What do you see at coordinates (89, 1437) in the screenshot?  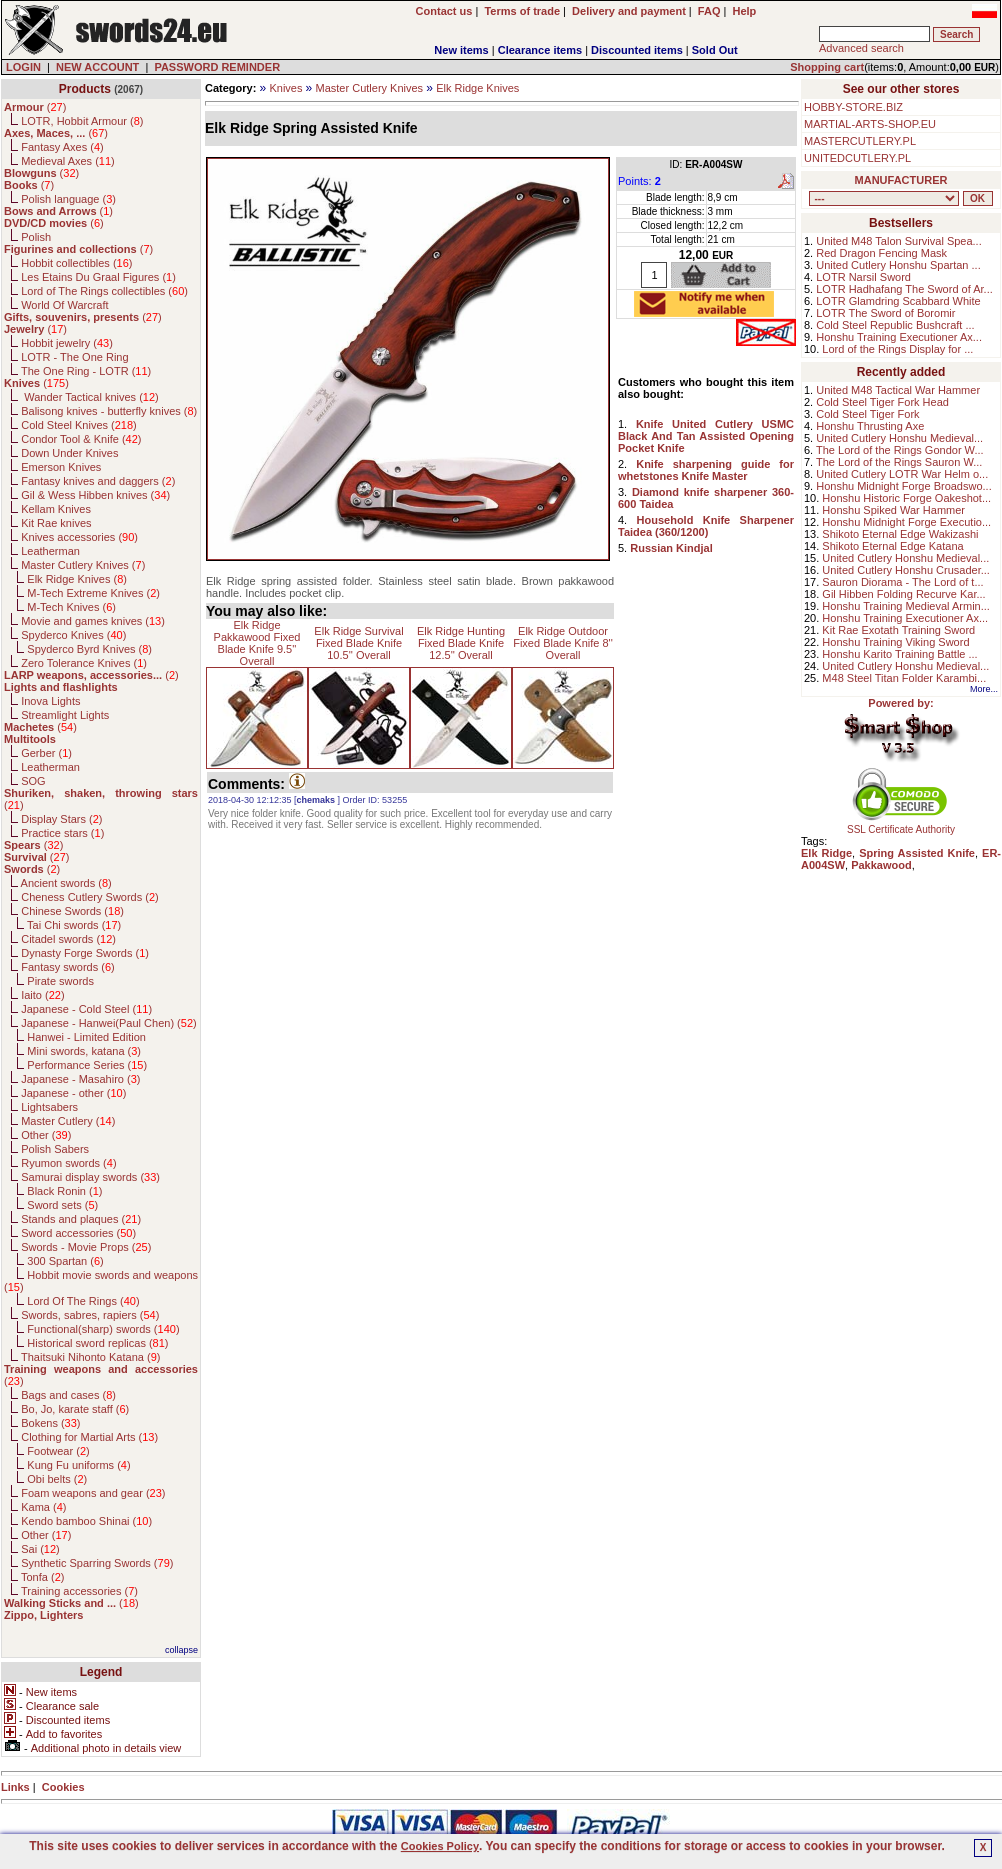 I see `Clothing for Martial Arts ()` at bounding box center [89, 1437].